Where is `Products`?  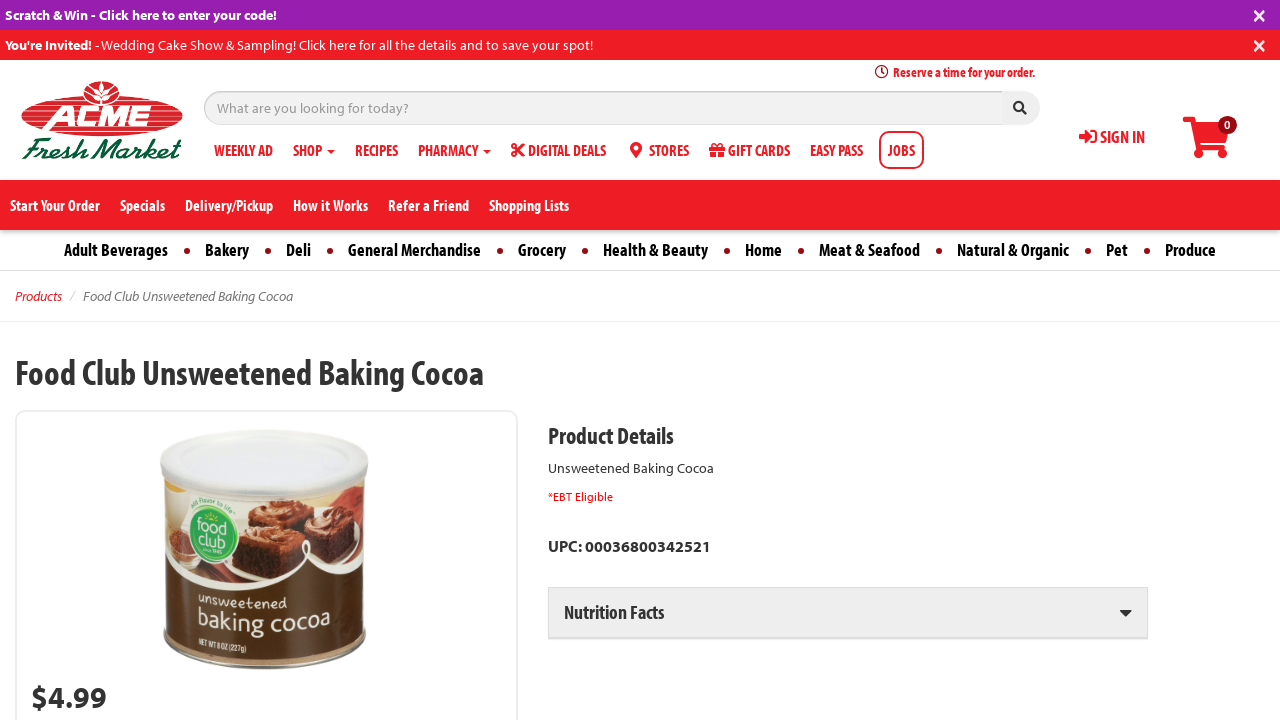 Products is located at coordinates (38, 296).